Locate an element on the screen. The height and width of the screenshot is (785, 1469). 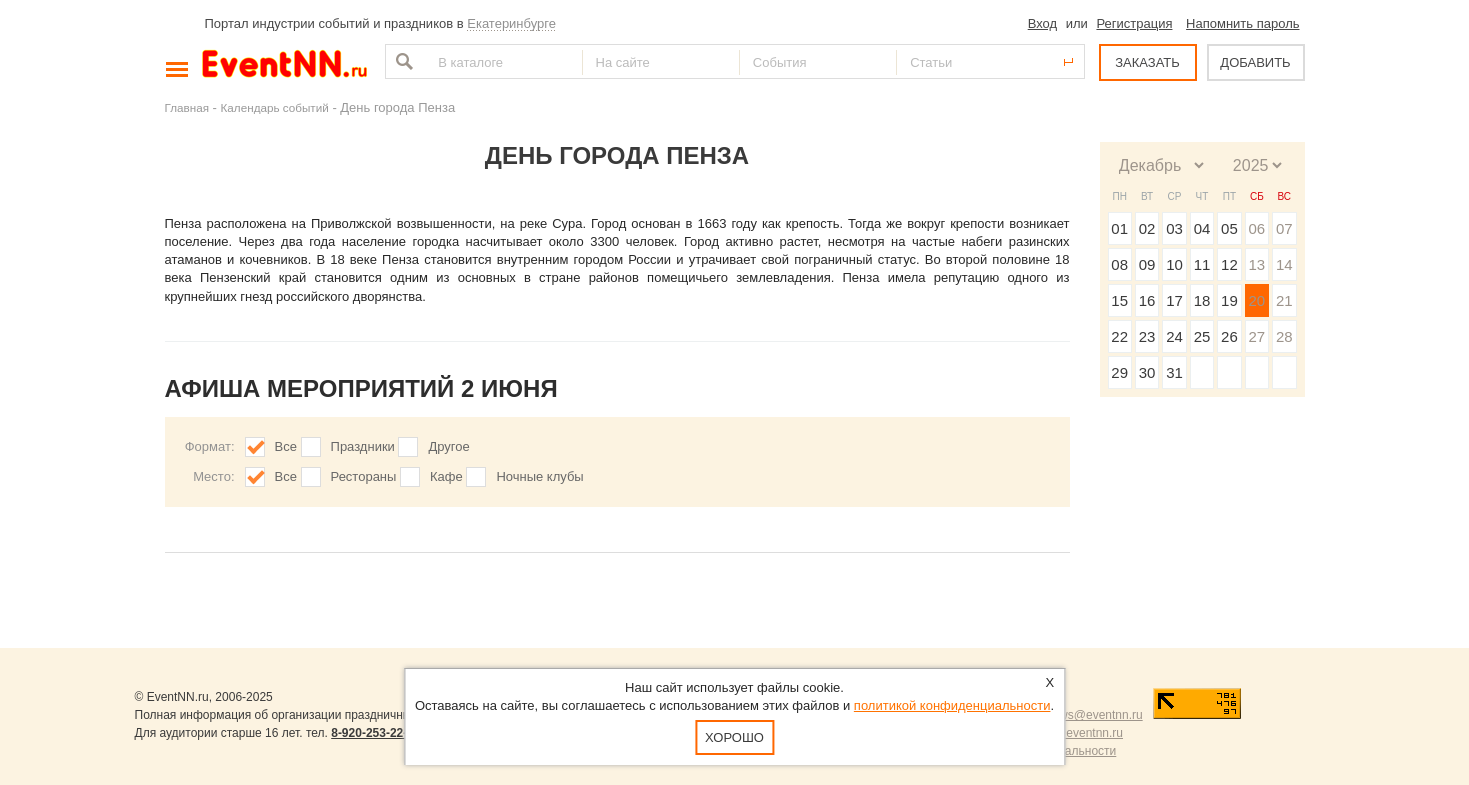
07 is located at coordinates (1284, 228).